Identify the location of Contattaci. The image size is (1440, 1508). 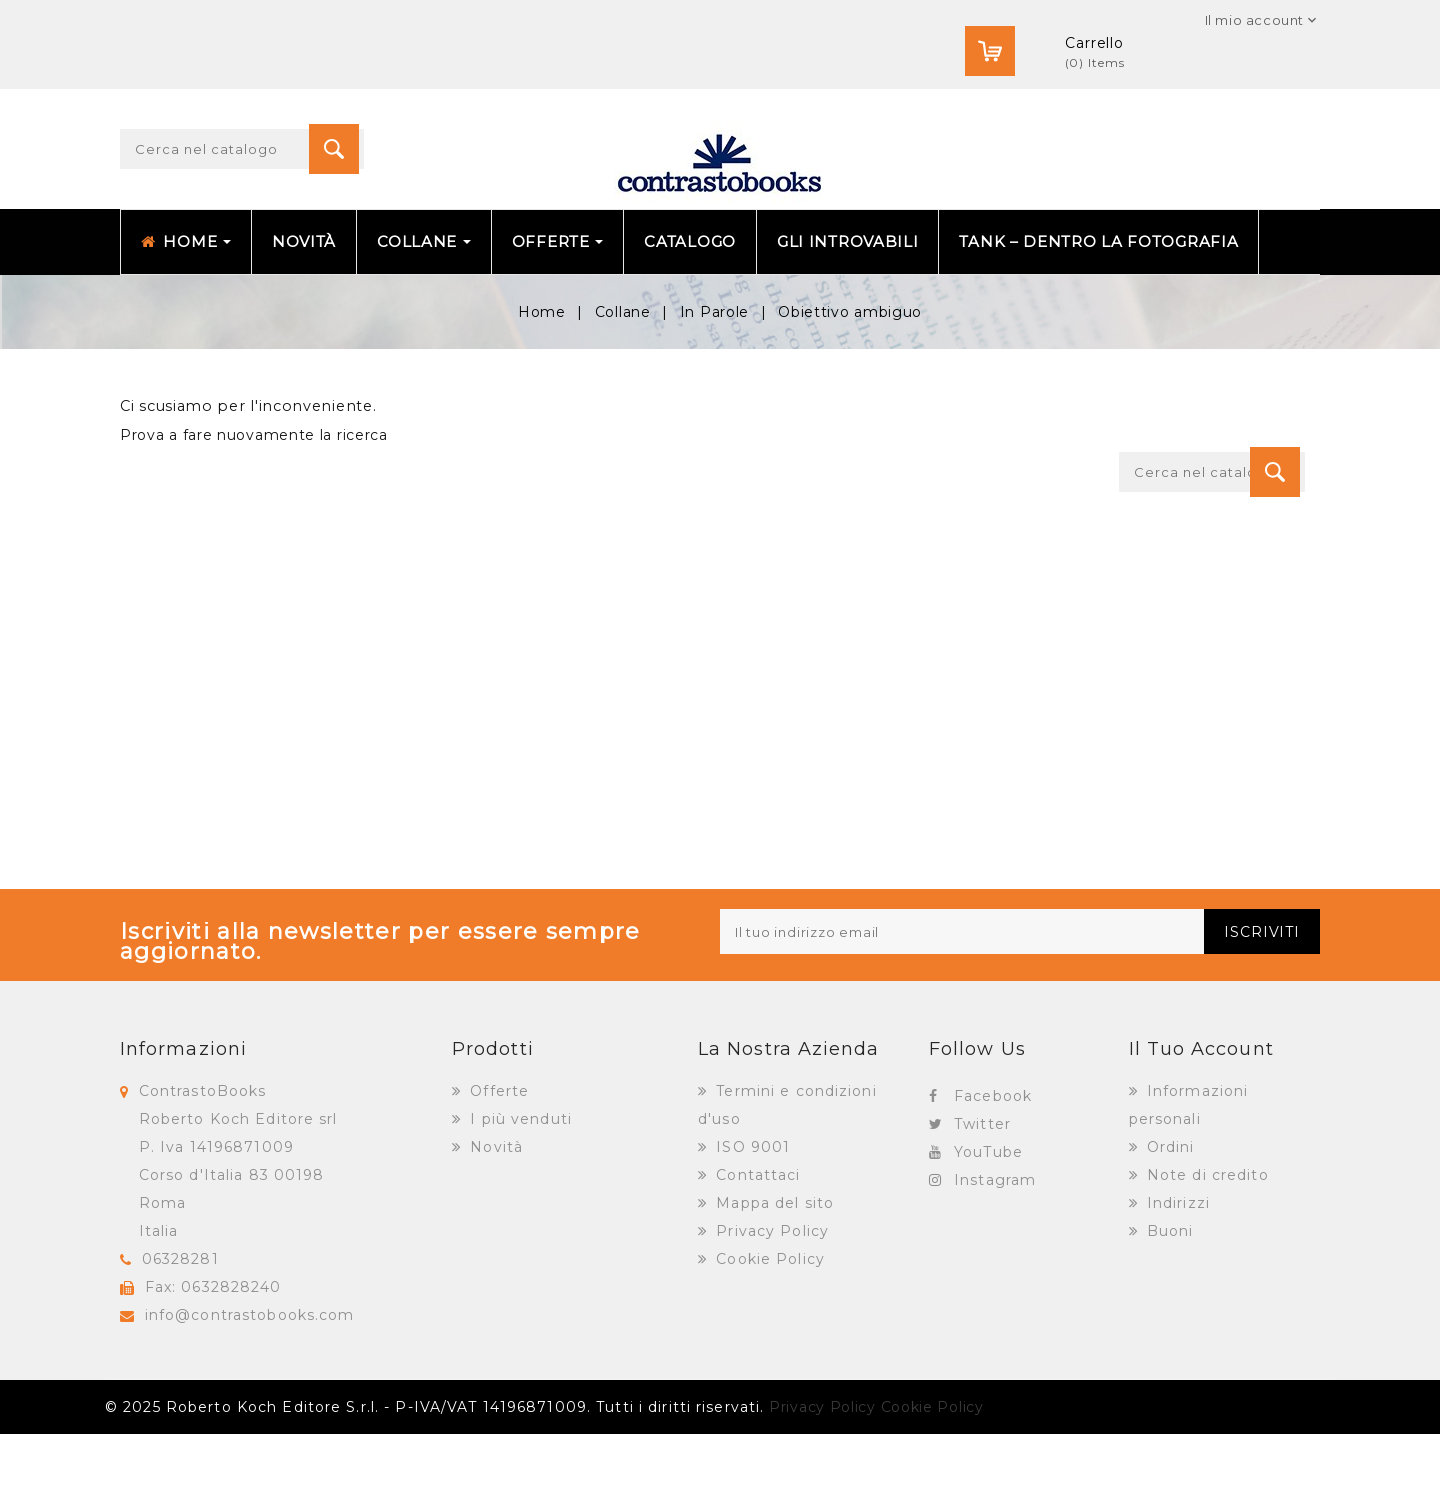
(755, 1249).